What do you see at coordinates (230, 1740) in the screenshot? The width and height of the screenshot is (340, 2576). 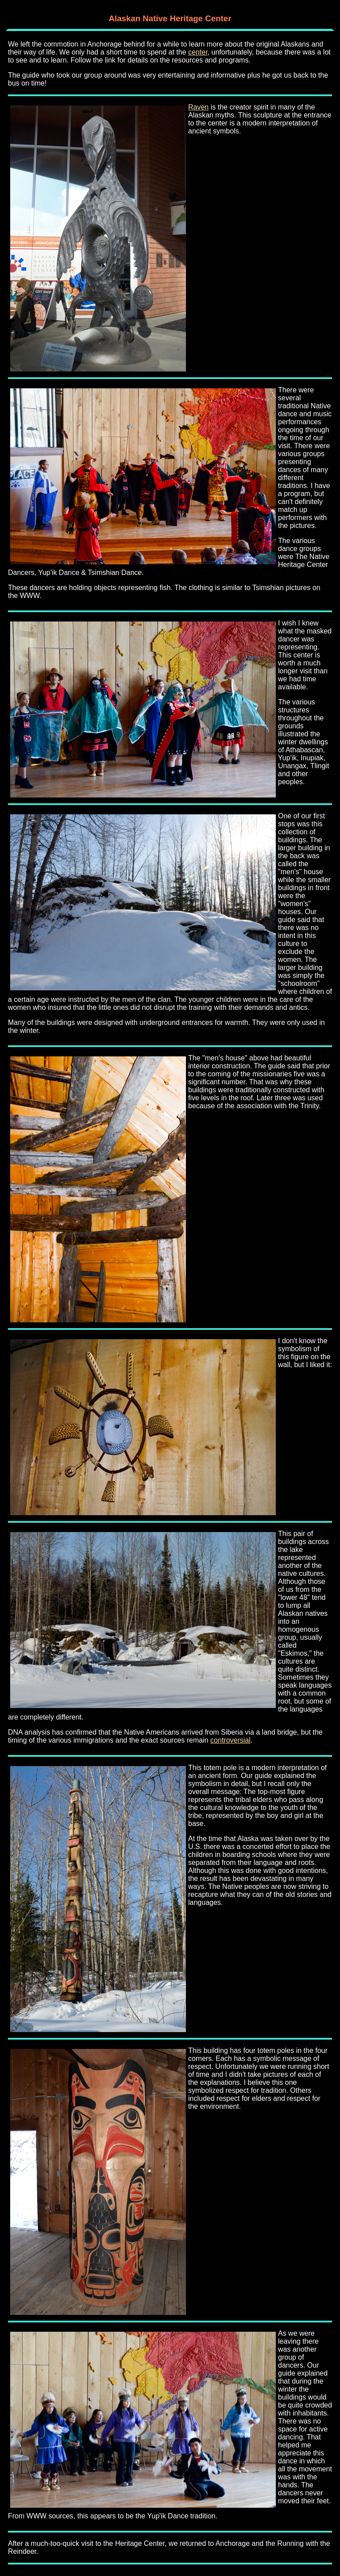 I see `controversial` at bounding box center [230, 1740].